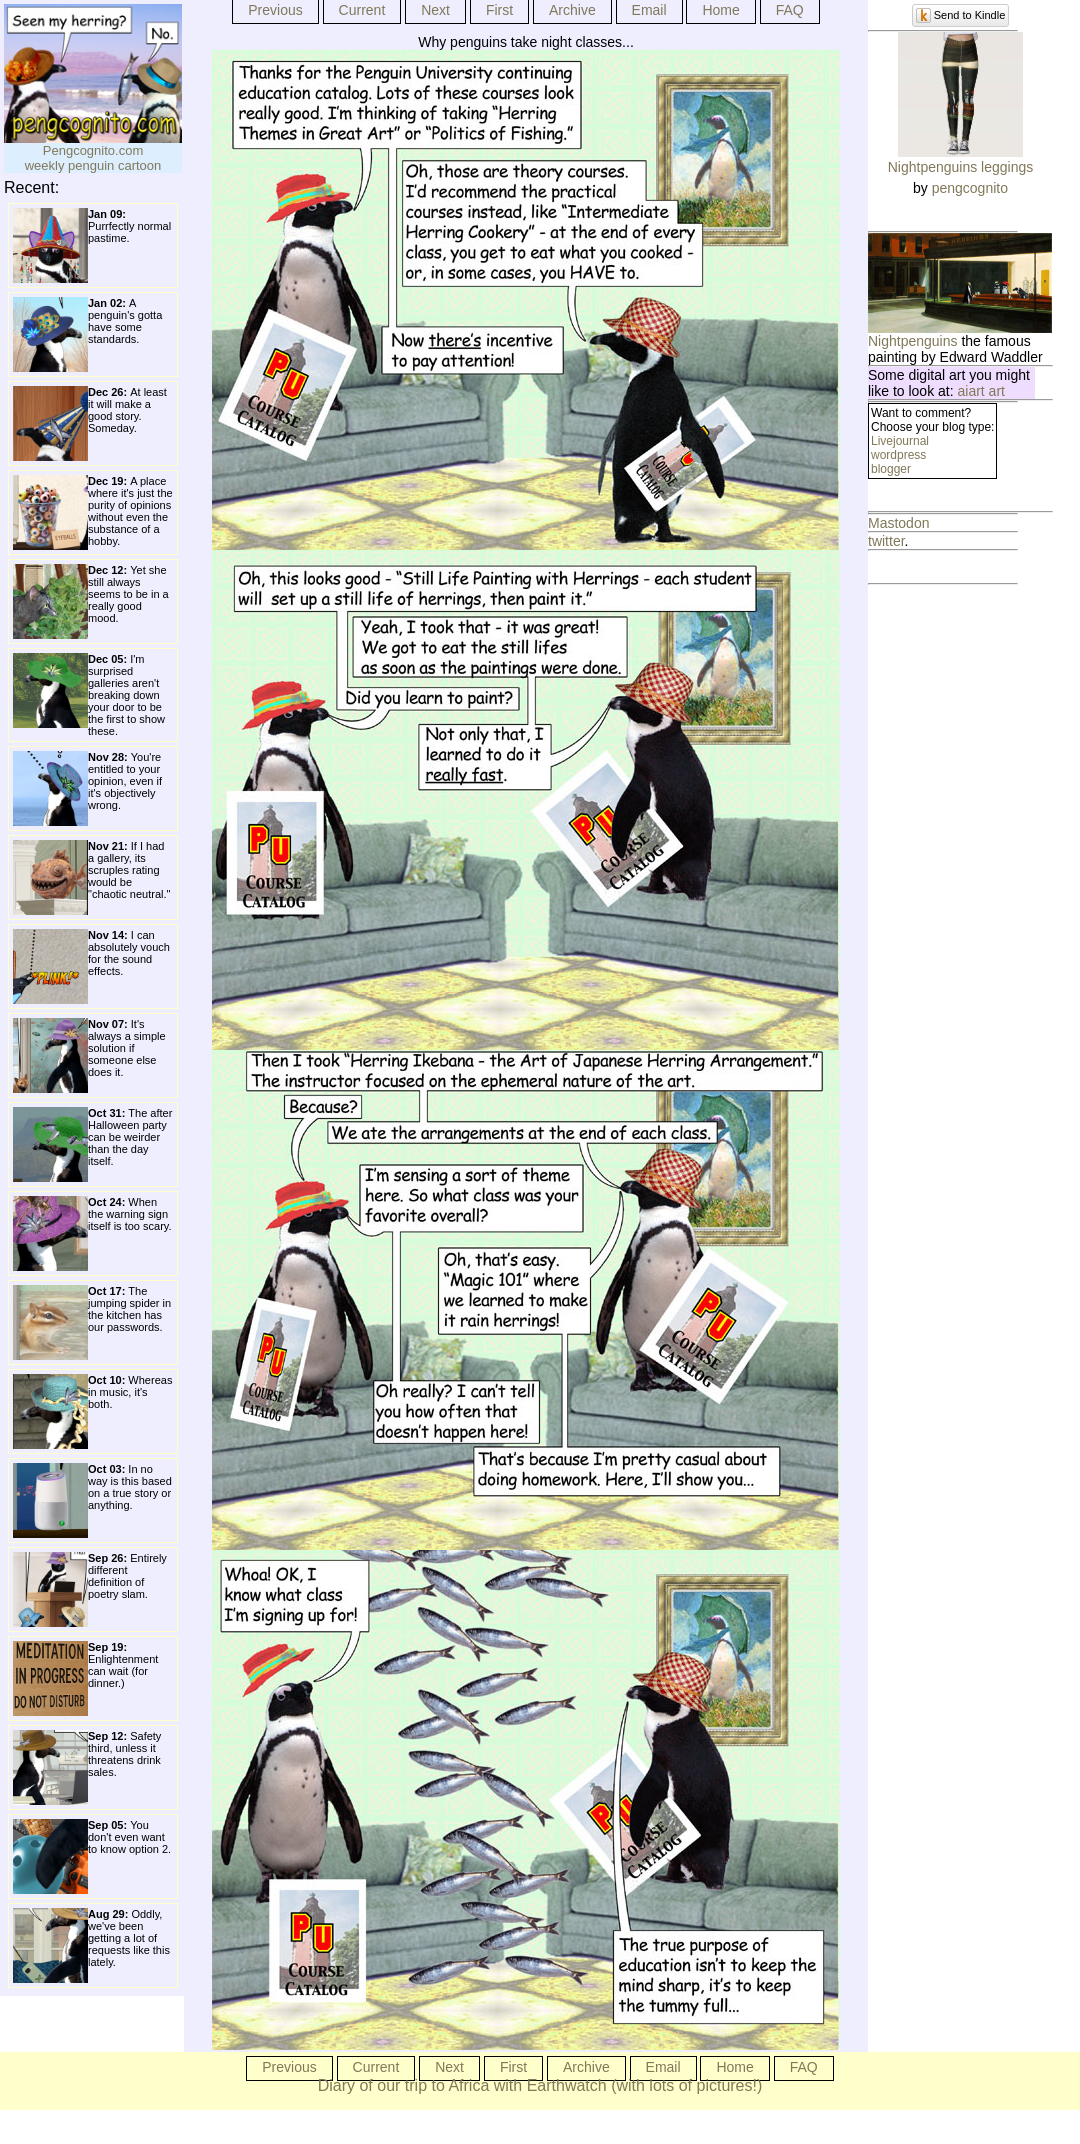 The height and width of the screenshot is (2144, 1080). Describe the element at coordinates (900, 441) in the screenshot. I see `Livejournal` at that location.